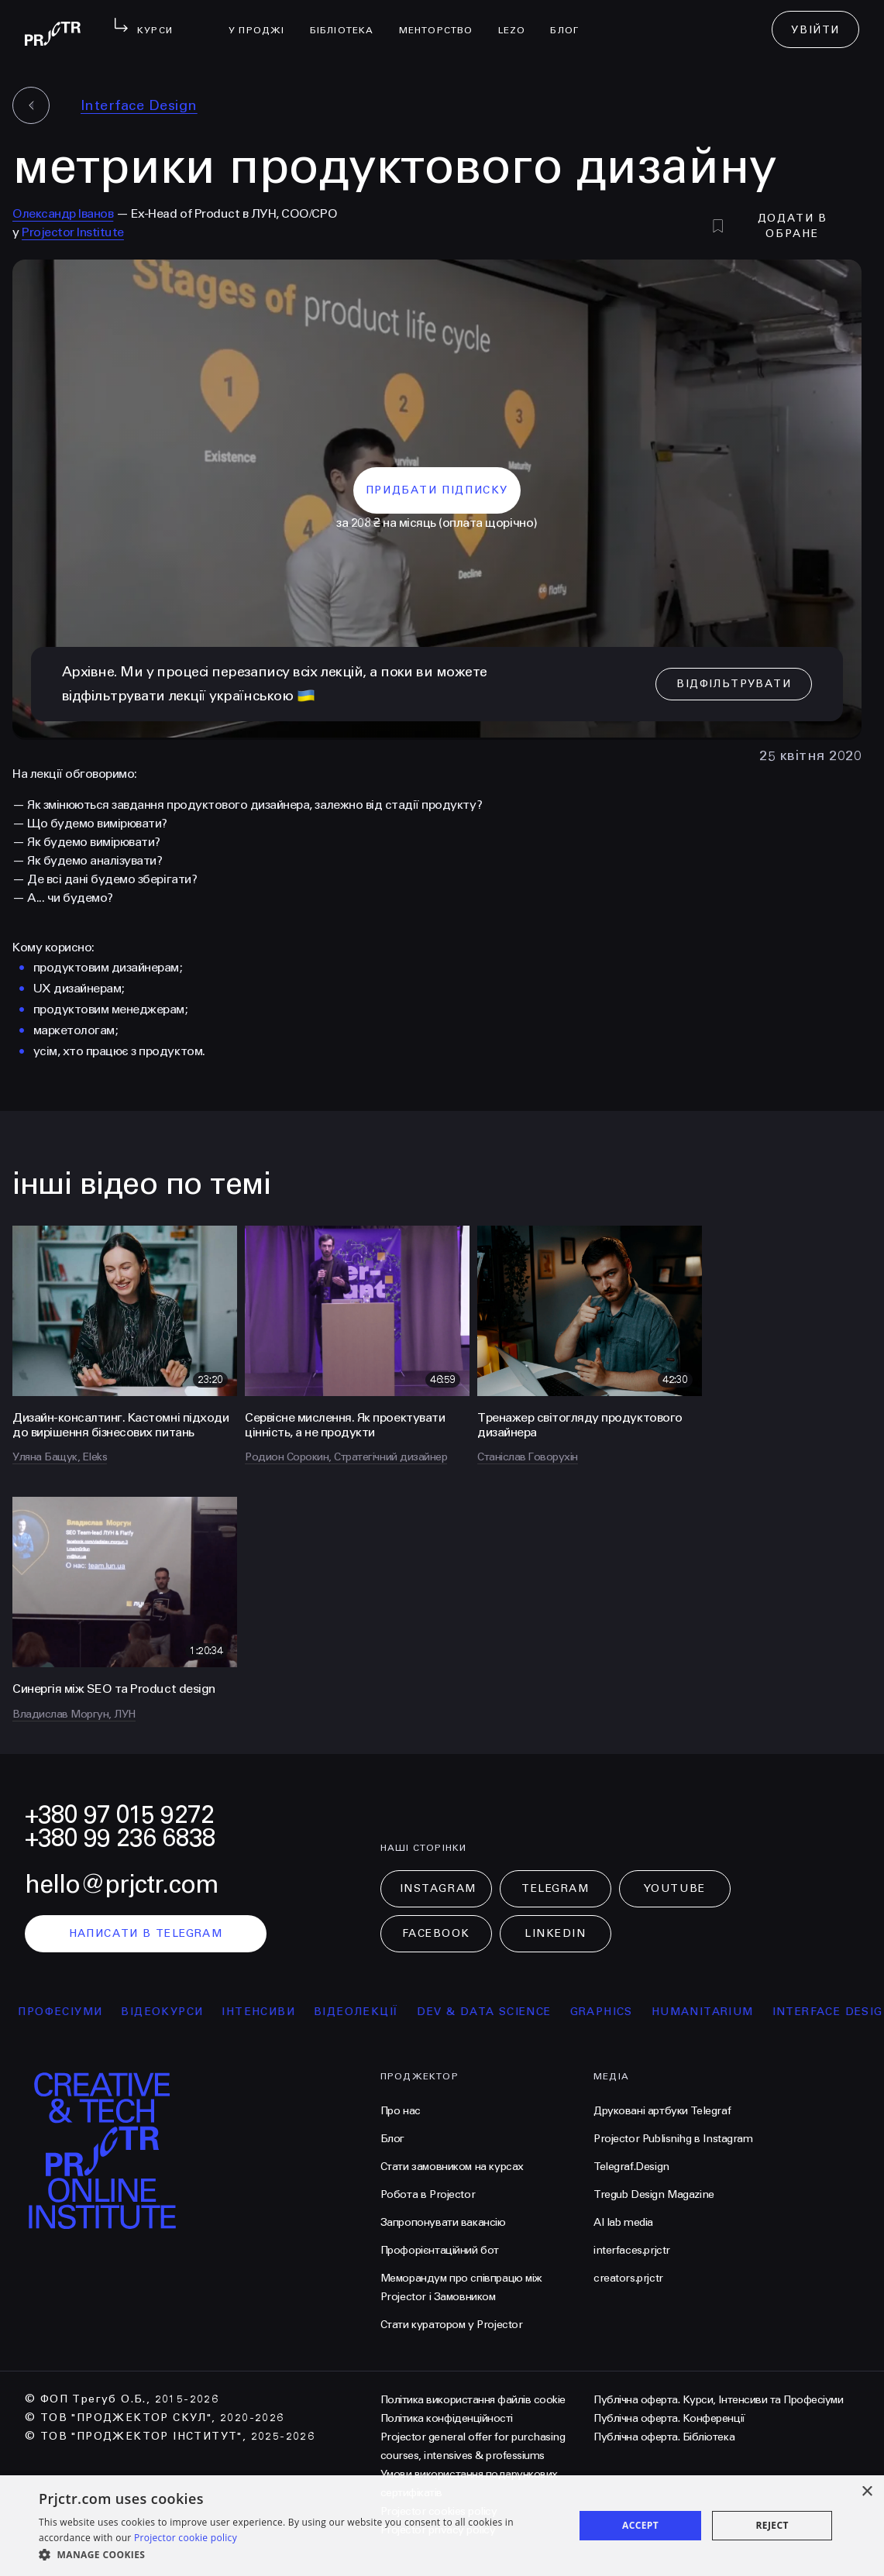 Image resolution: width=884 pixels, height=2576 pixels. I want to click on Блог, so click(570, 20).